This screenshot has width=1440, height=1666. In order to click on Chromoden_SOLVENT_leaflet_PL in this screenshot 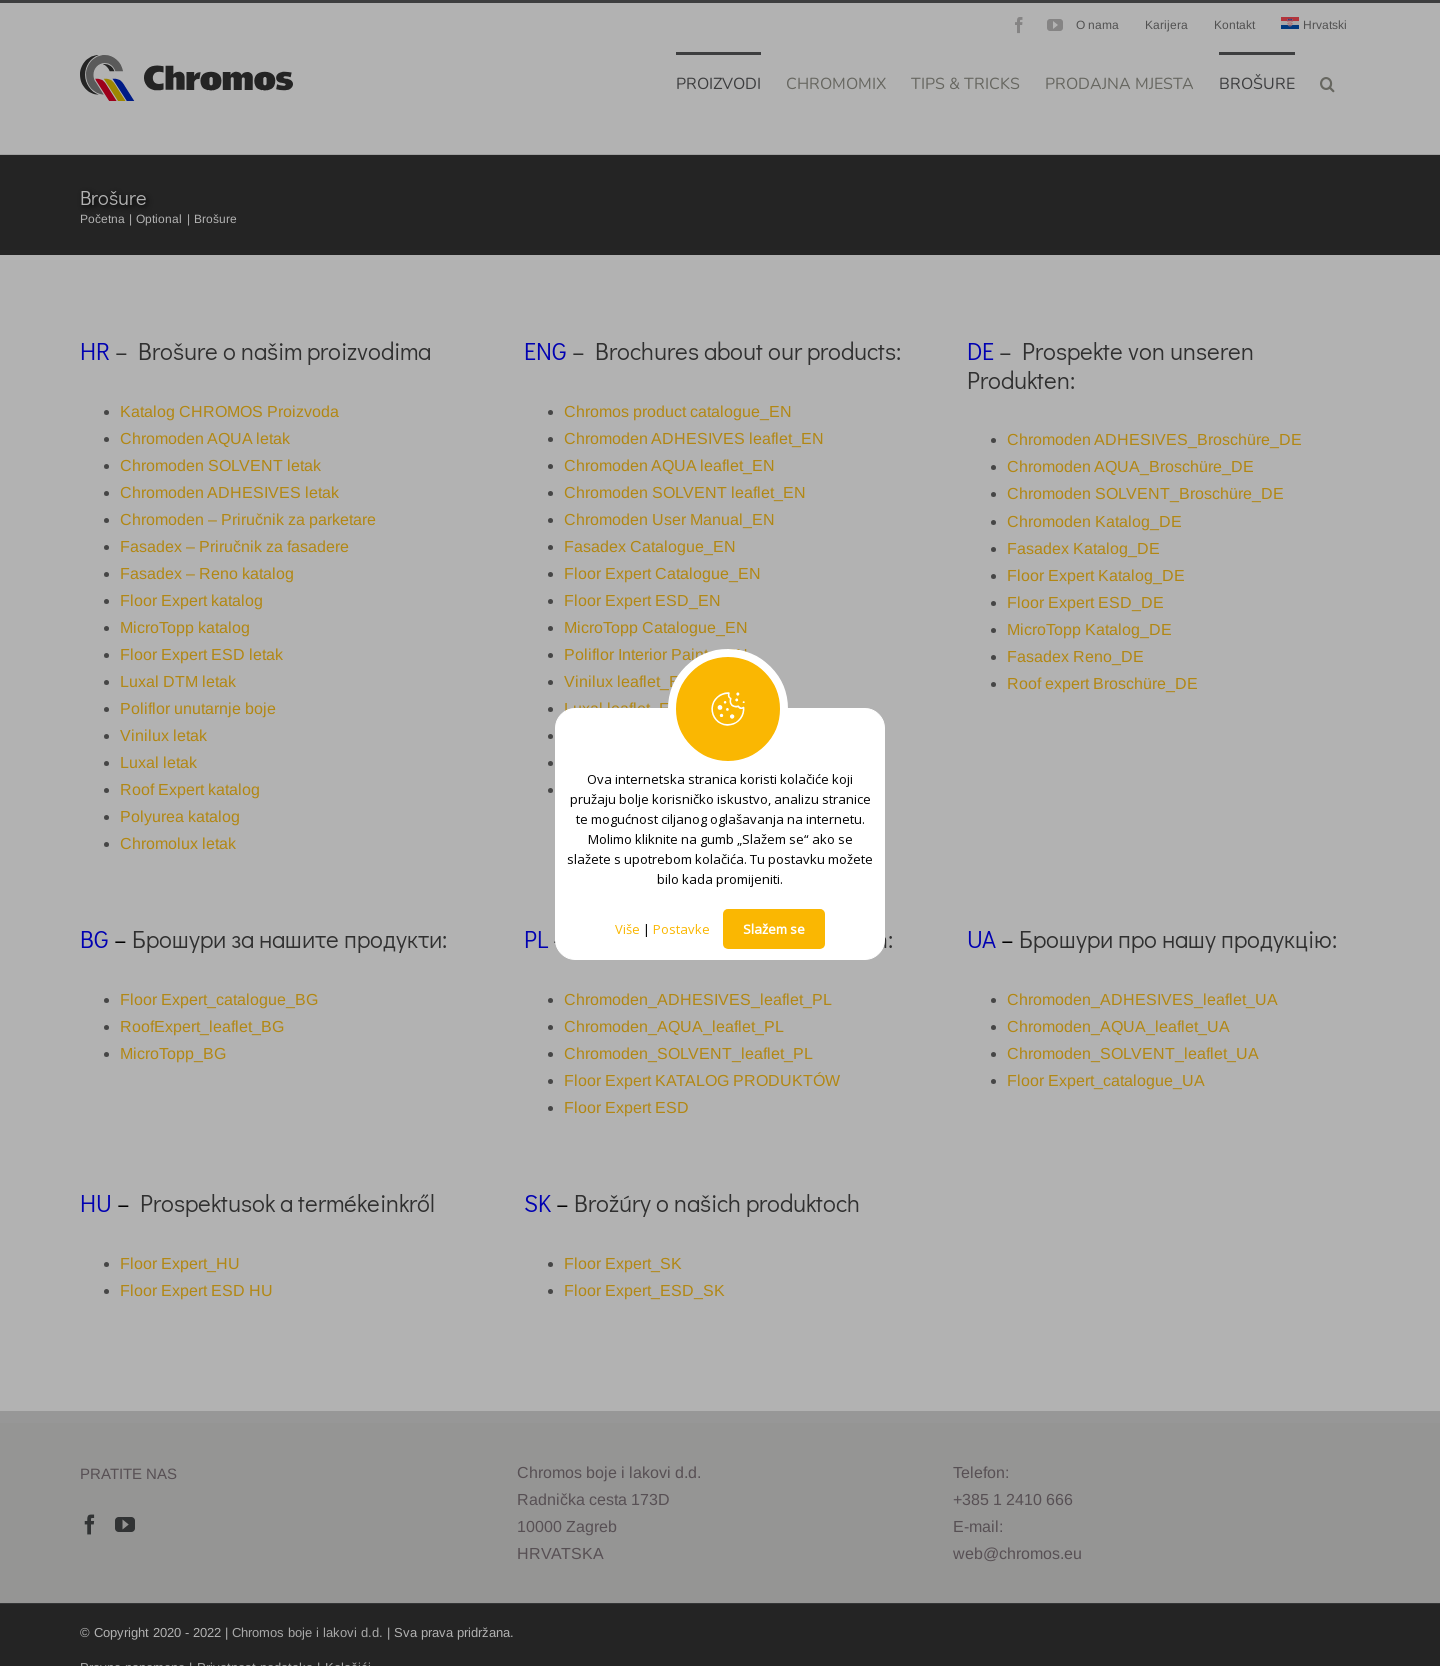, I will do `click(688, 1053)`.